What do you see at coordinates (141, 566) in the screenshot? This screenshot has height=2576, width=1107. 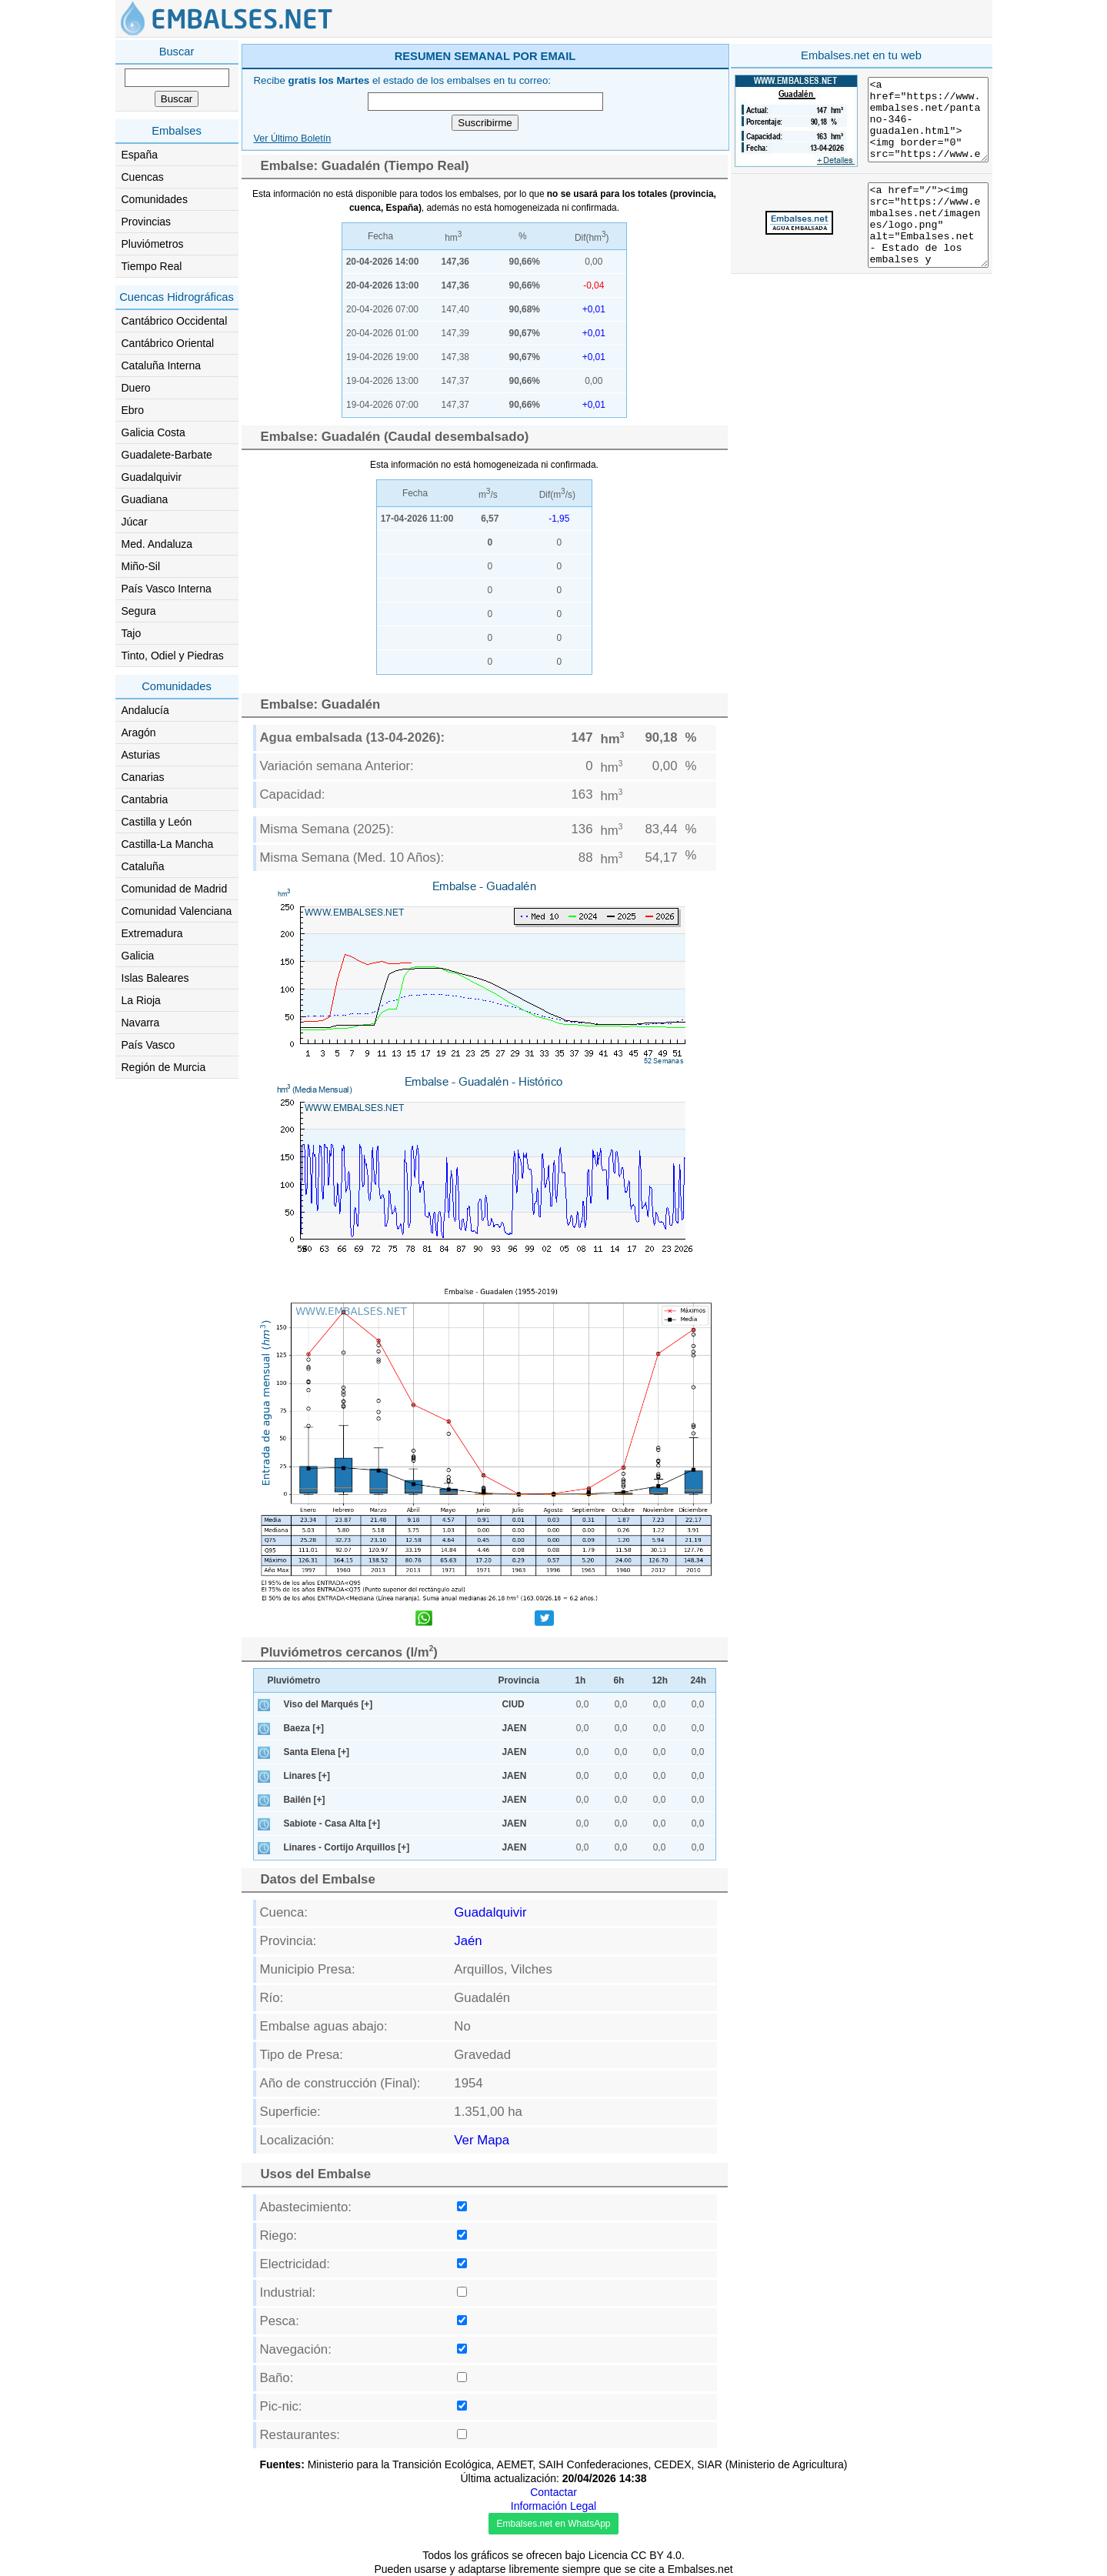 I see `Miño-Sil` at bounding box center [141, 566].